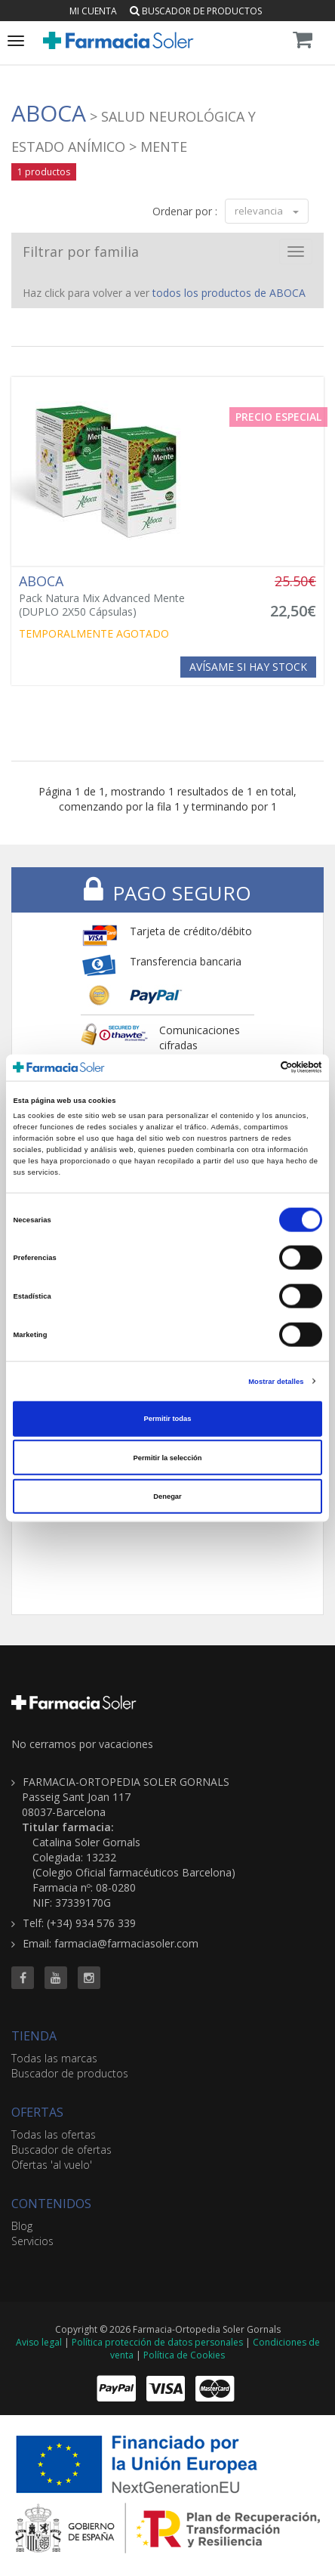  Describe the element at coordinates (21, 2226) in the screenshot. I see `Blog` at that location.